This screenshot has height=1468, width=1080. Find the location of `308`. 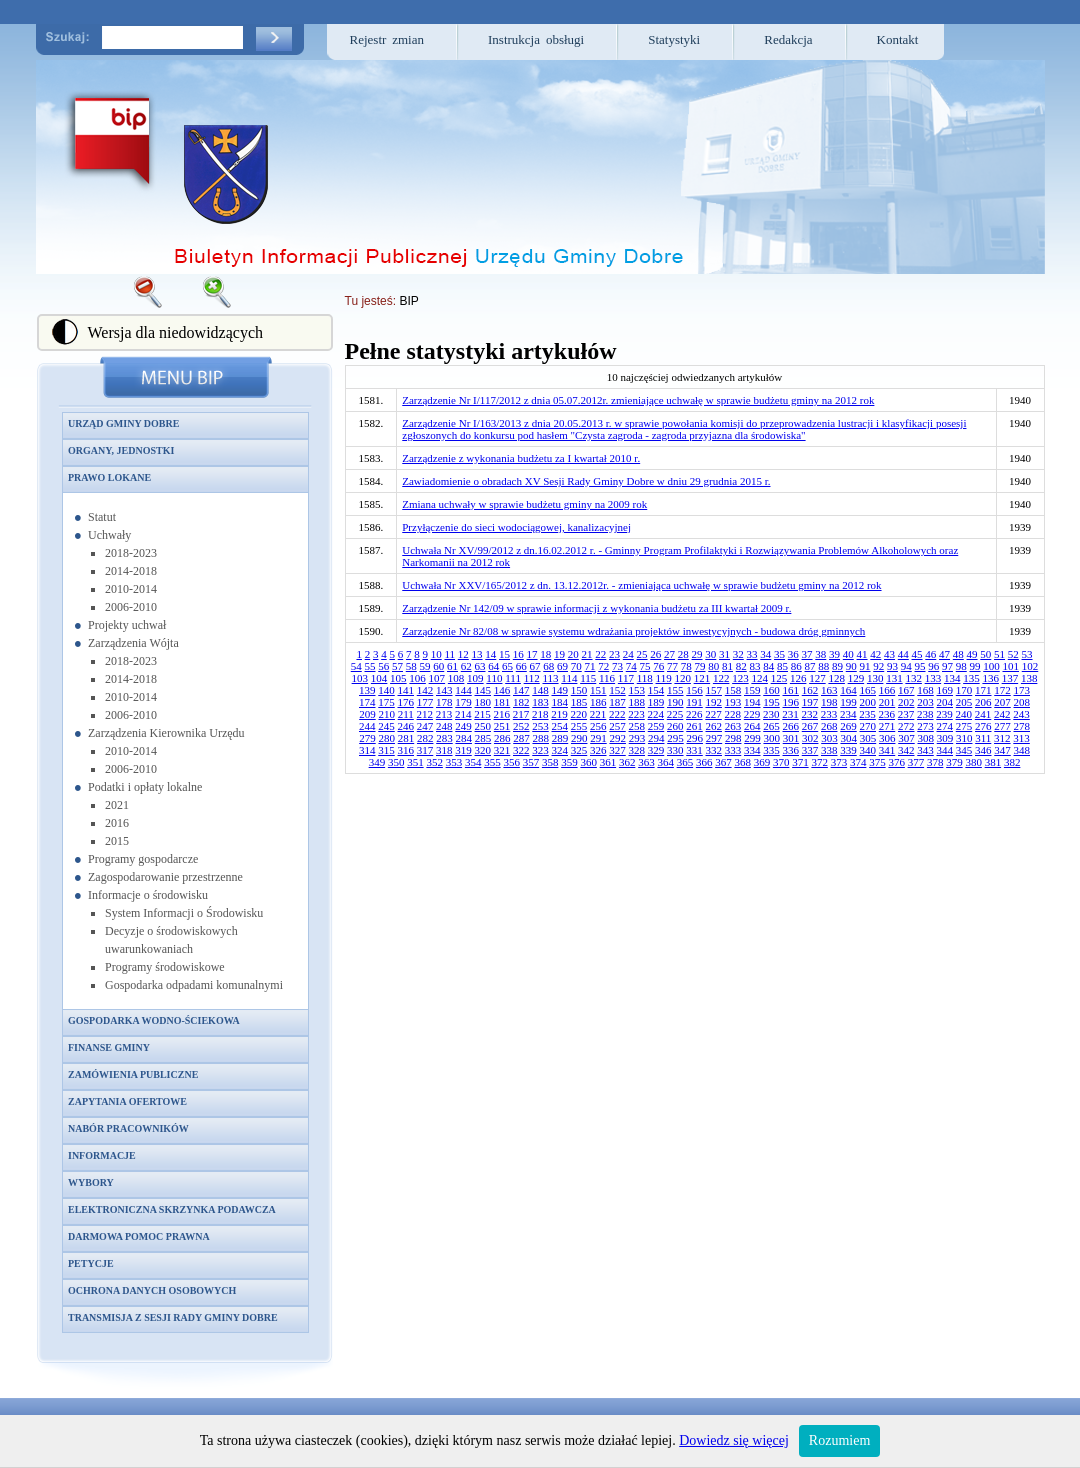

308 is located at coordinates (925, 738).